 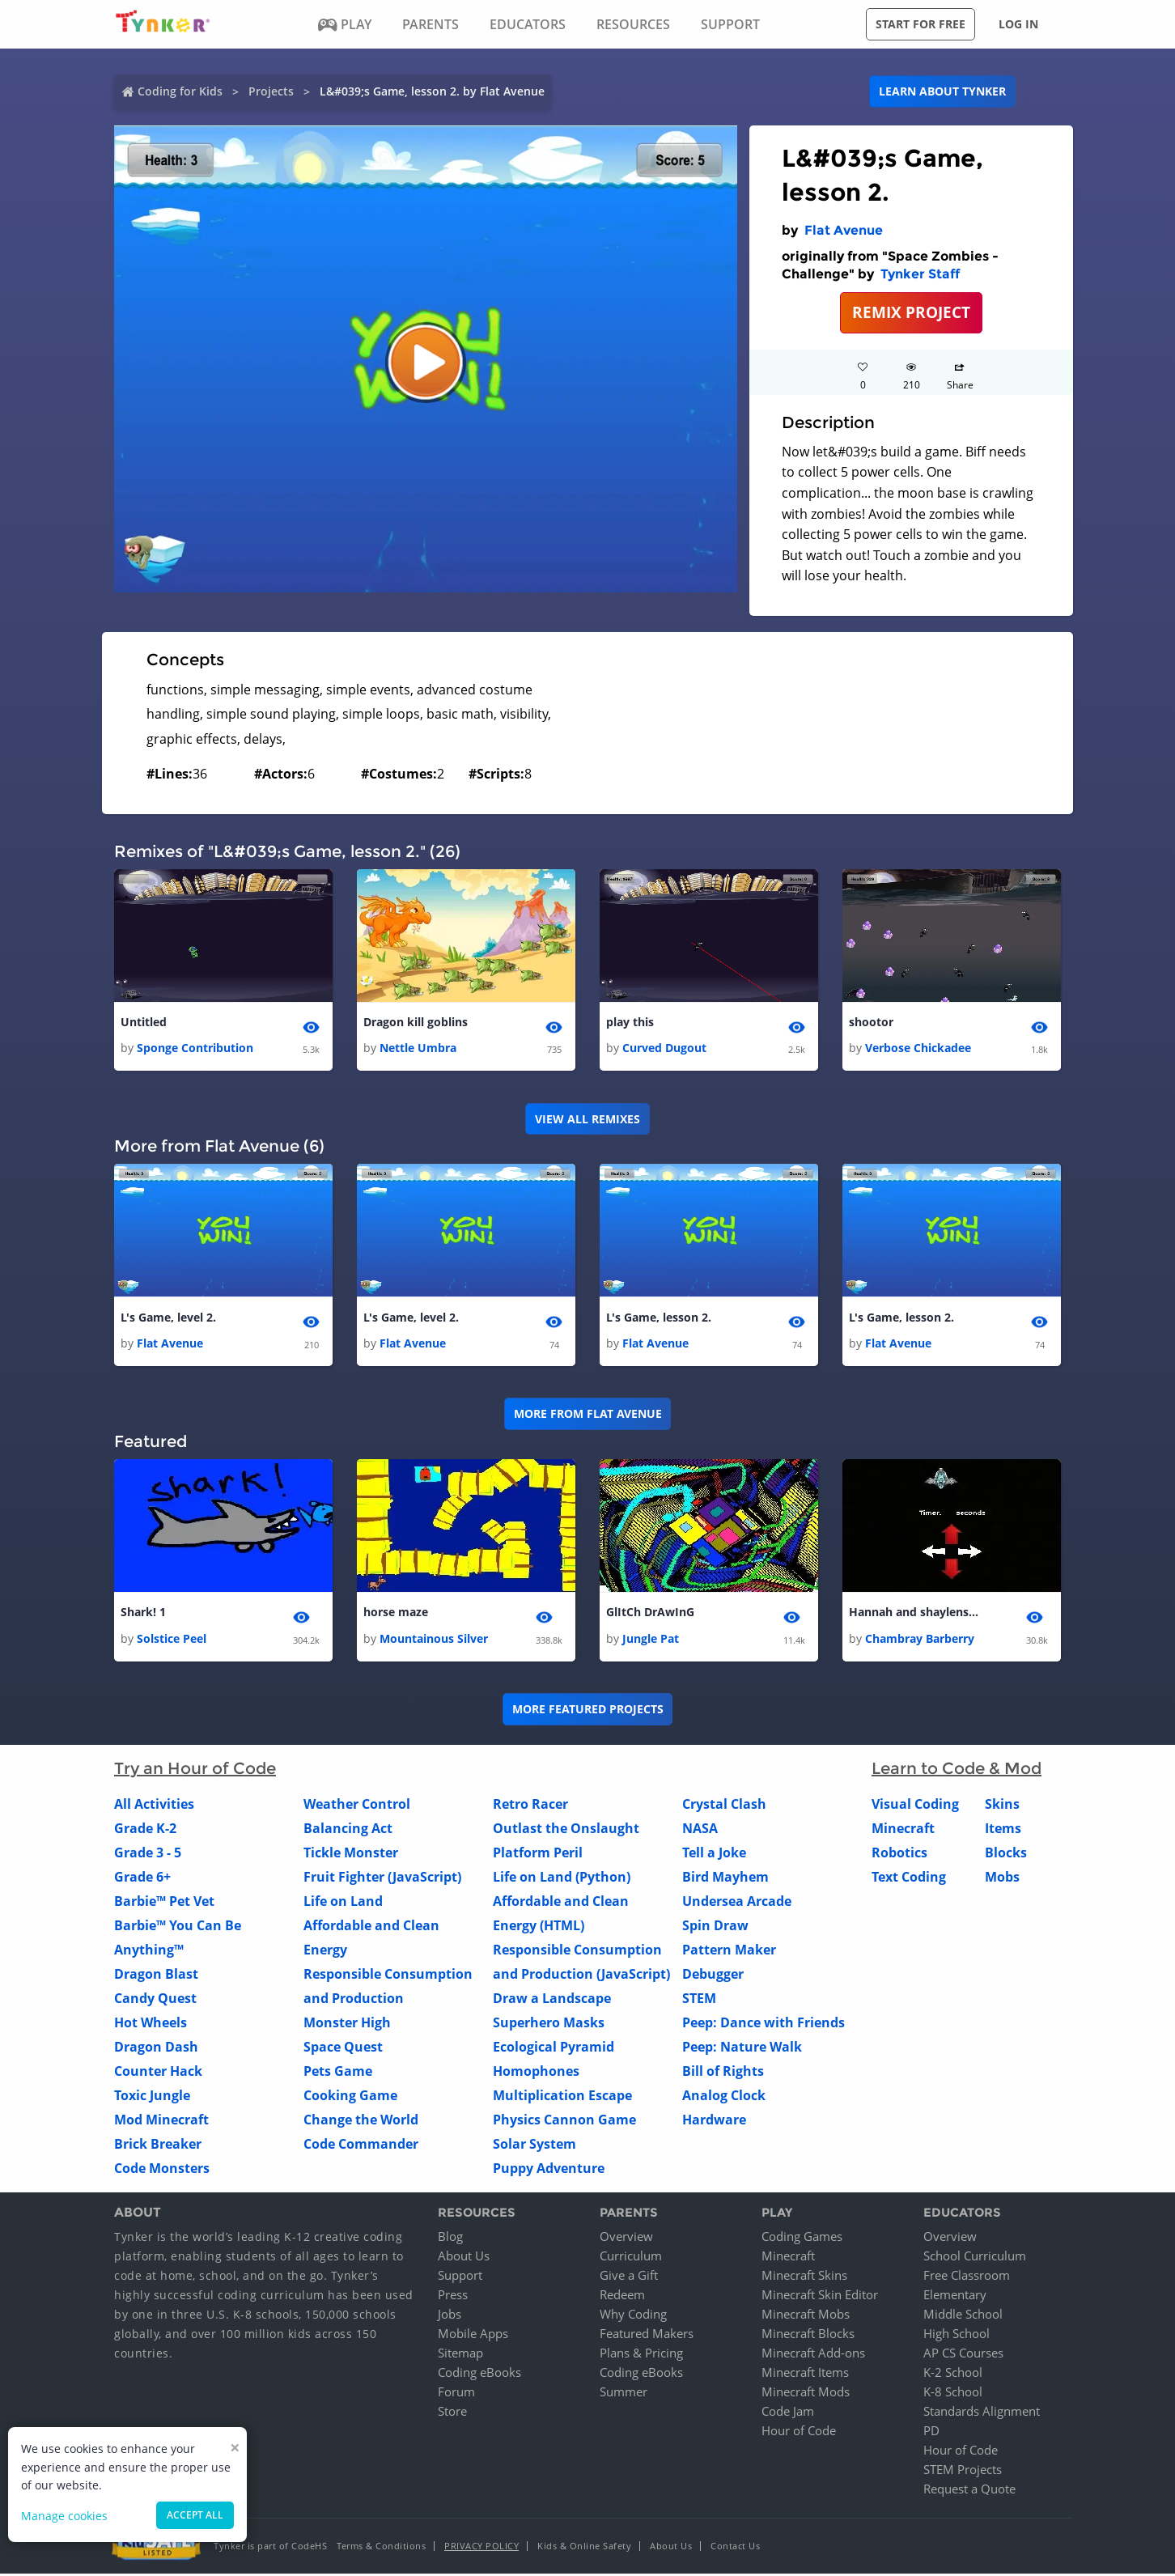 What do you see at coordinates (969, 2491) in the screenshot?
I see `Request a Quote` at bounding box center [969, 2491].